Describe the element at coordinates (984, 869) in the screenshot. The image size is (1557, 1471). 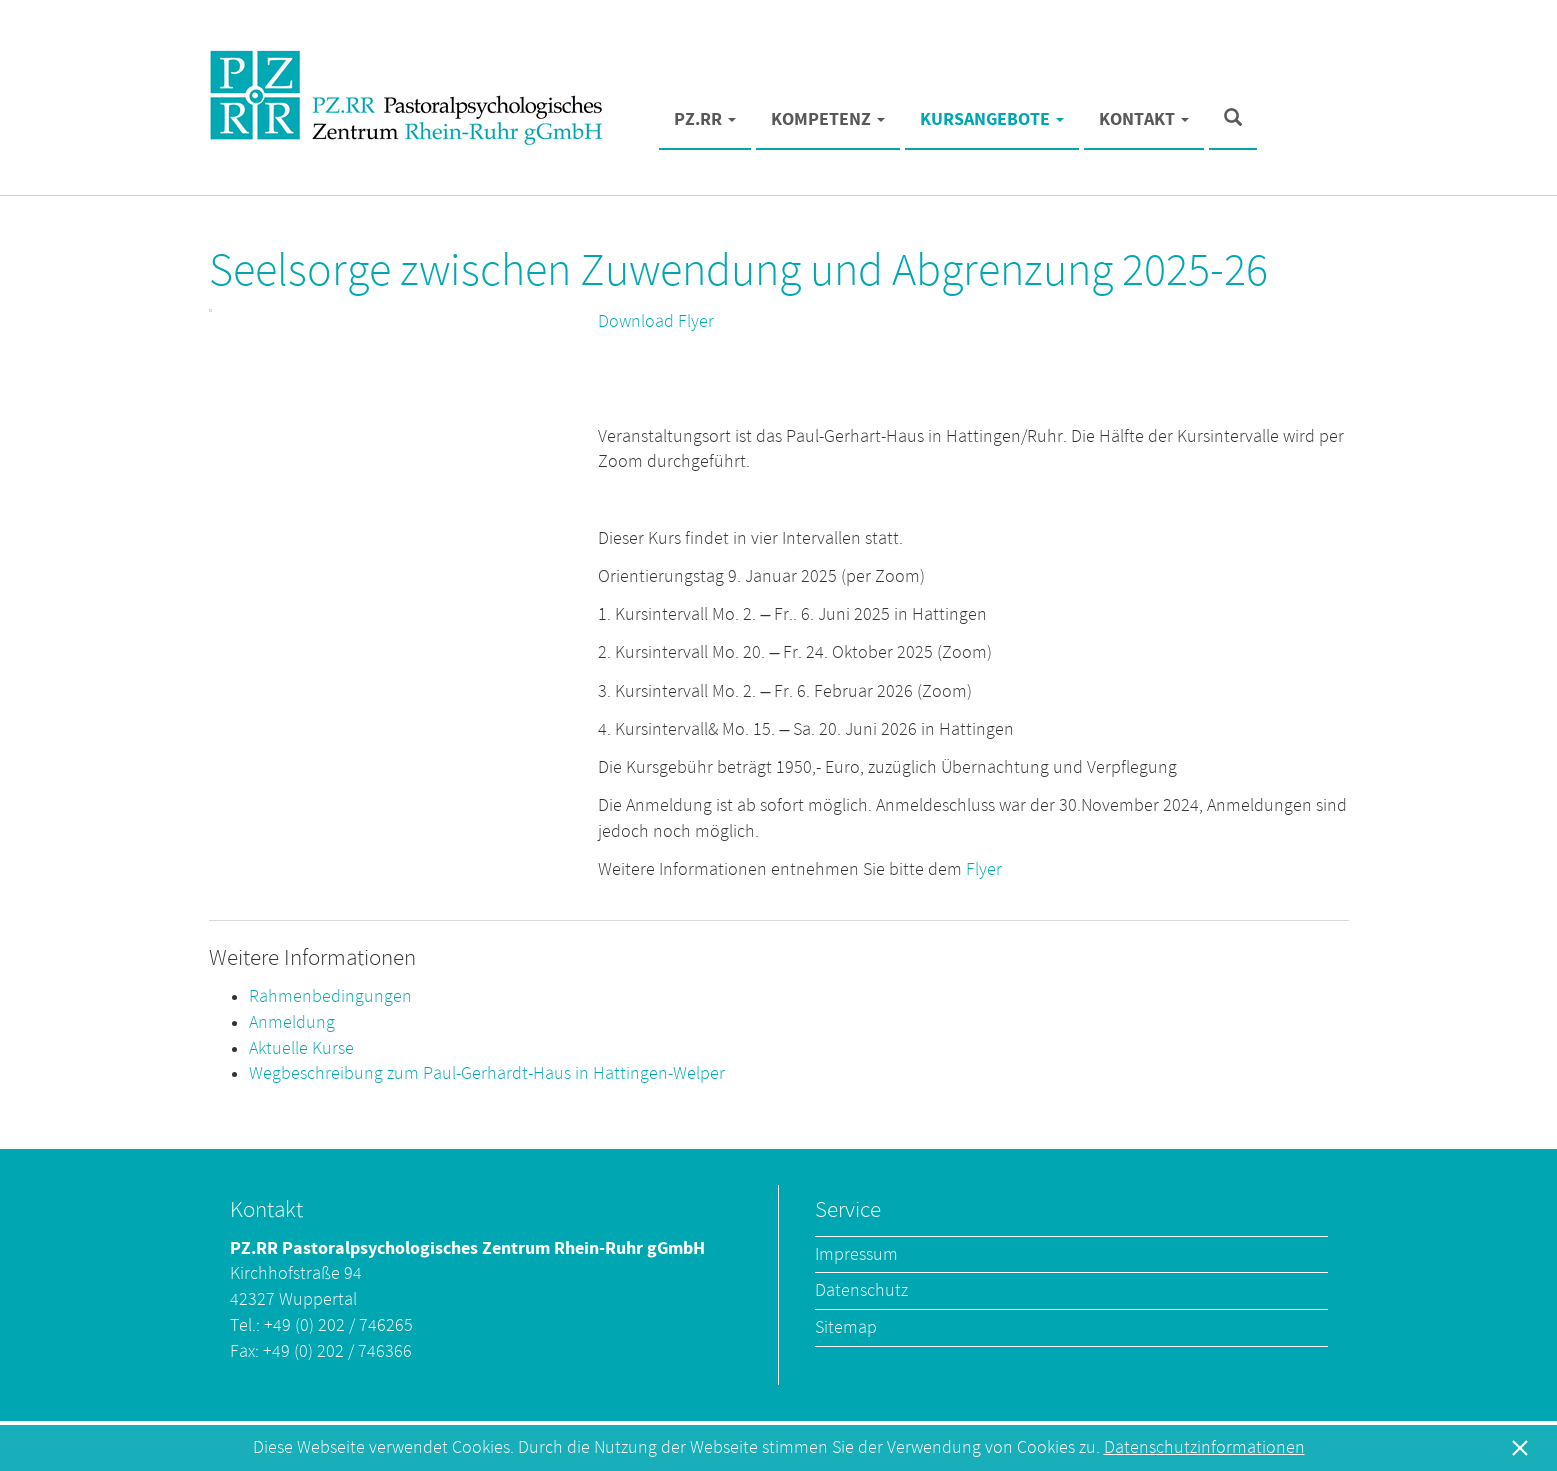
I see `Flyer` at that location.